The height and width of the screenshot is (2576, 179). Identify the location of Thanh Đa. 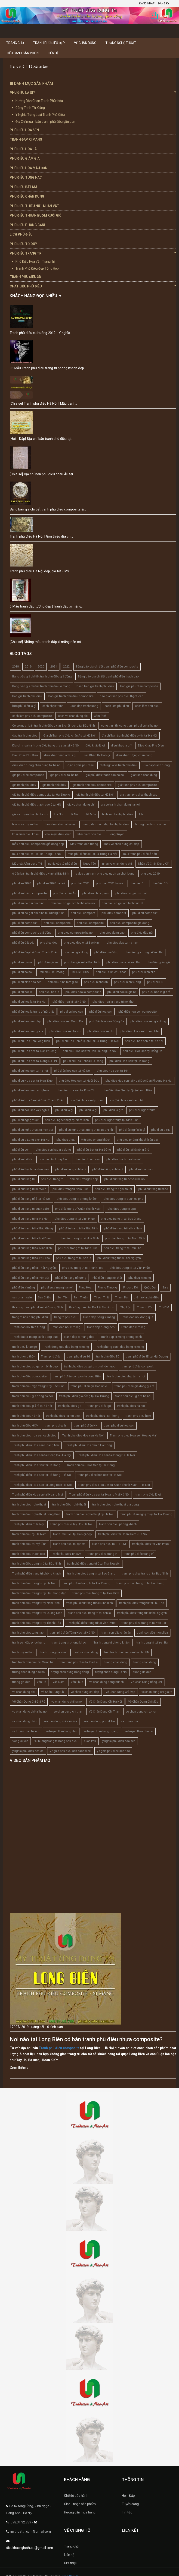
(121, 1297).